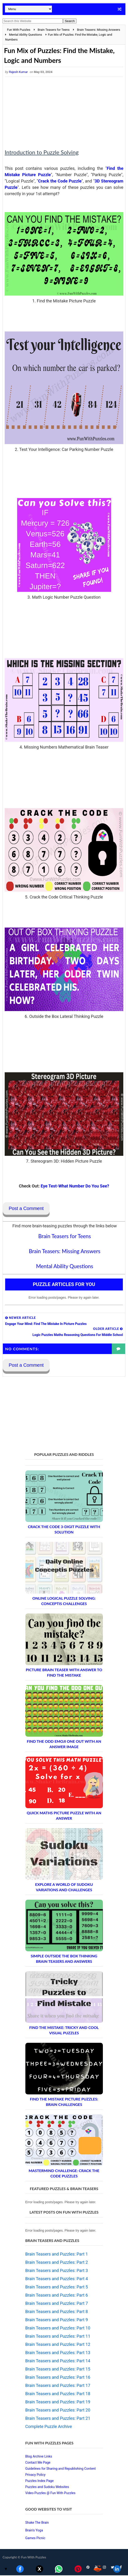  What do you see at coordinates (38, 2457) in the screenshot?
I see `Blog Archive Links` at bounding box center [38, 2457].